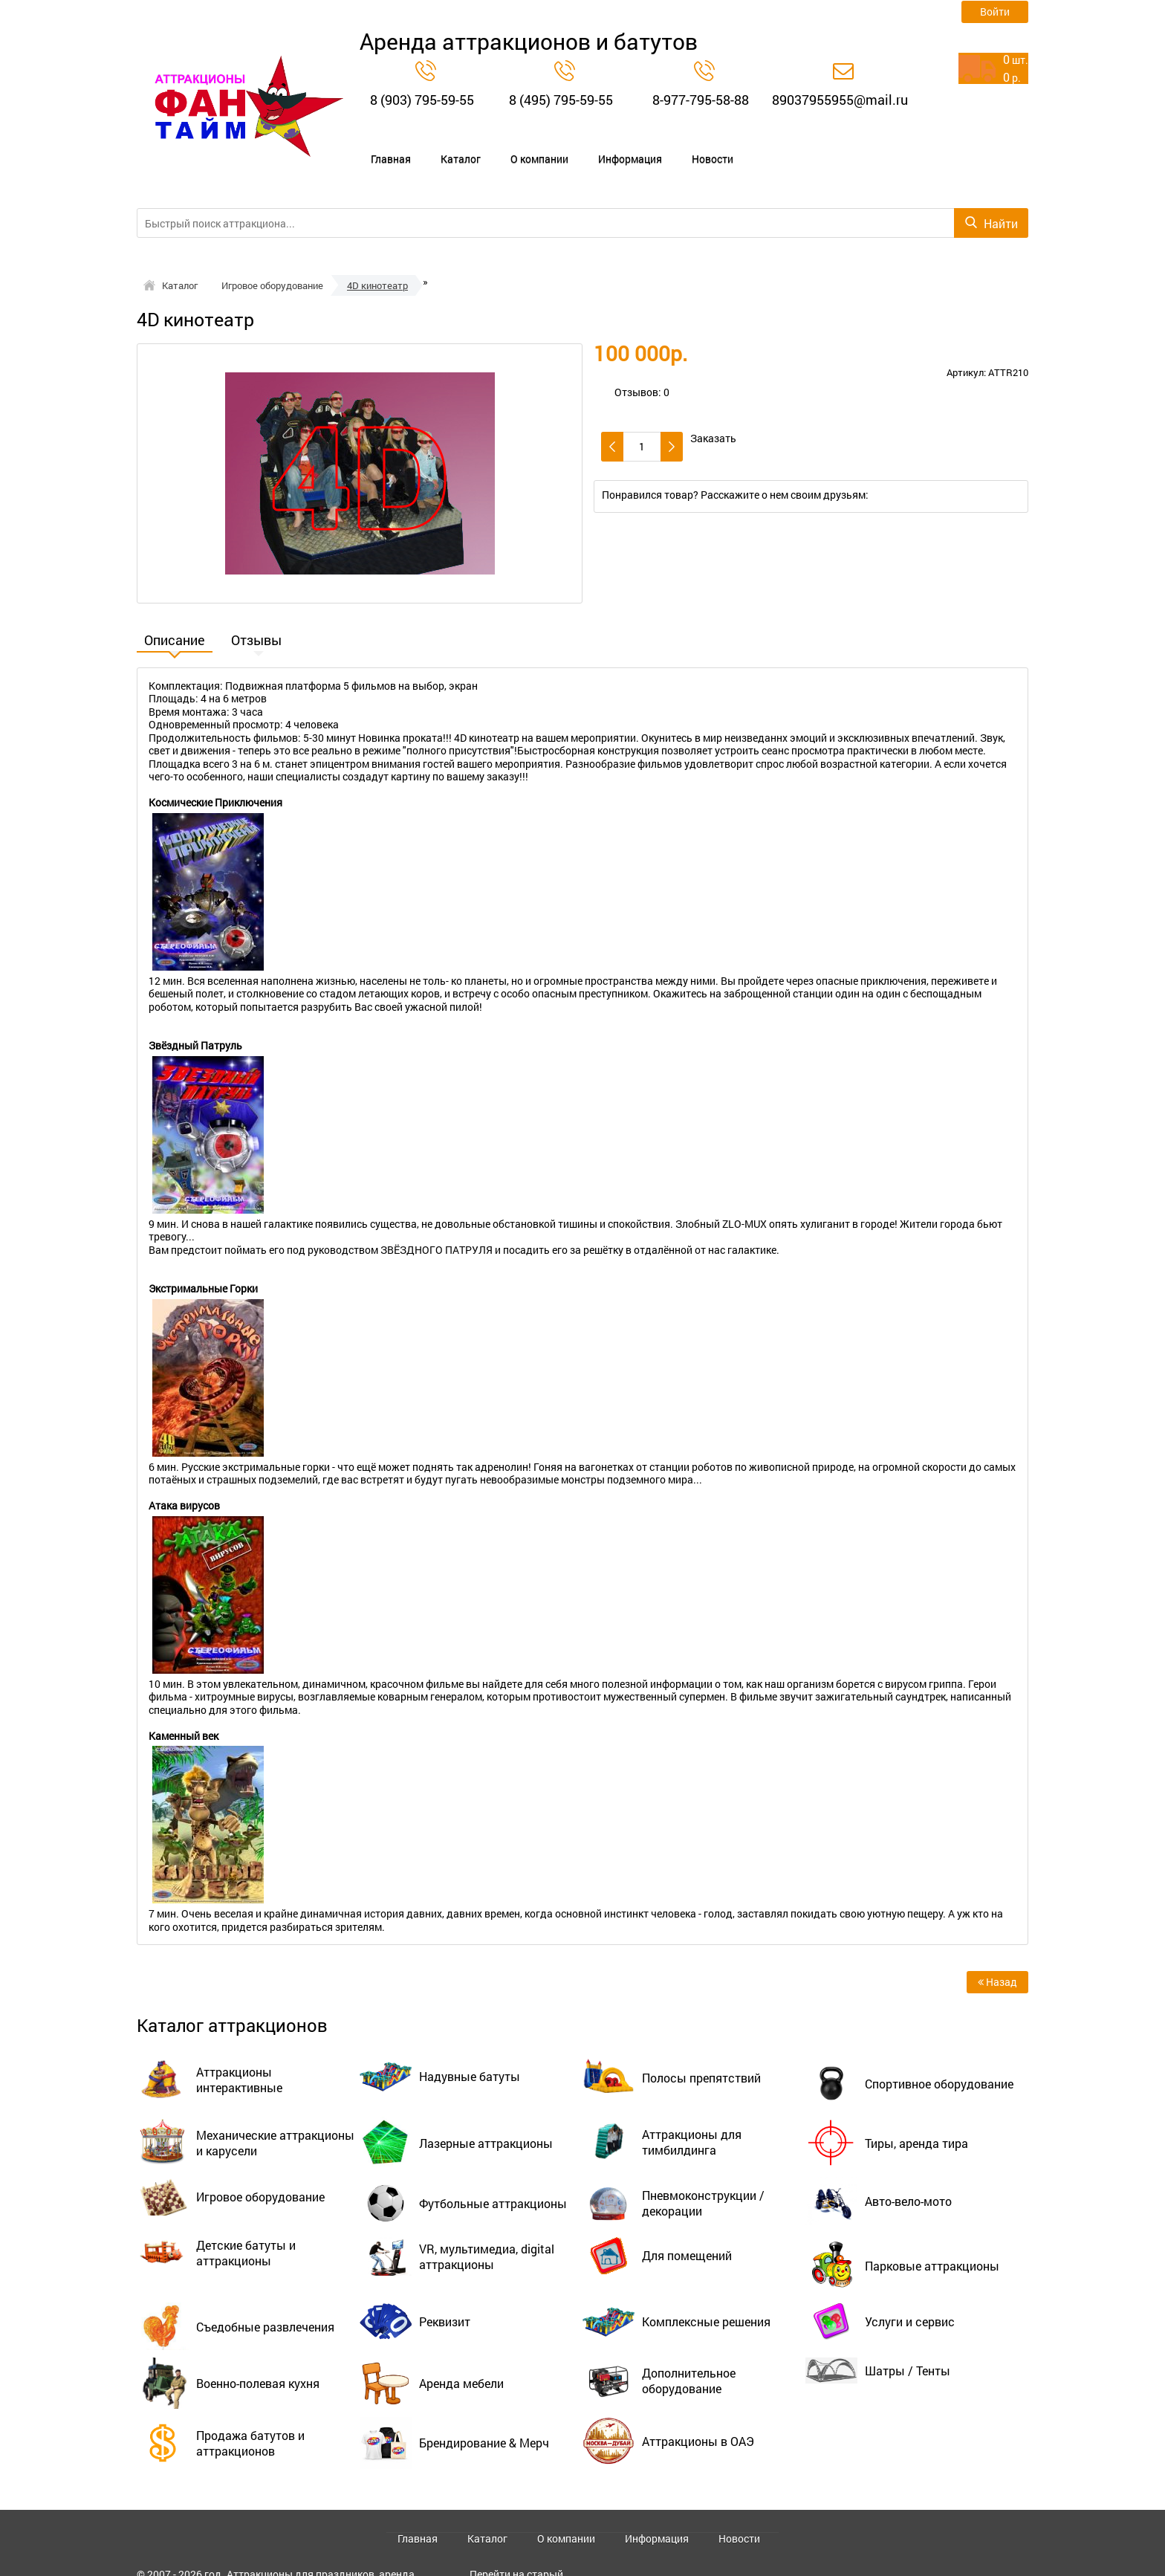 Image resolution: width=1165 pixels, height=2576 pixels. I want to click on 8 (495) 795-59-55, so click(561, 100).